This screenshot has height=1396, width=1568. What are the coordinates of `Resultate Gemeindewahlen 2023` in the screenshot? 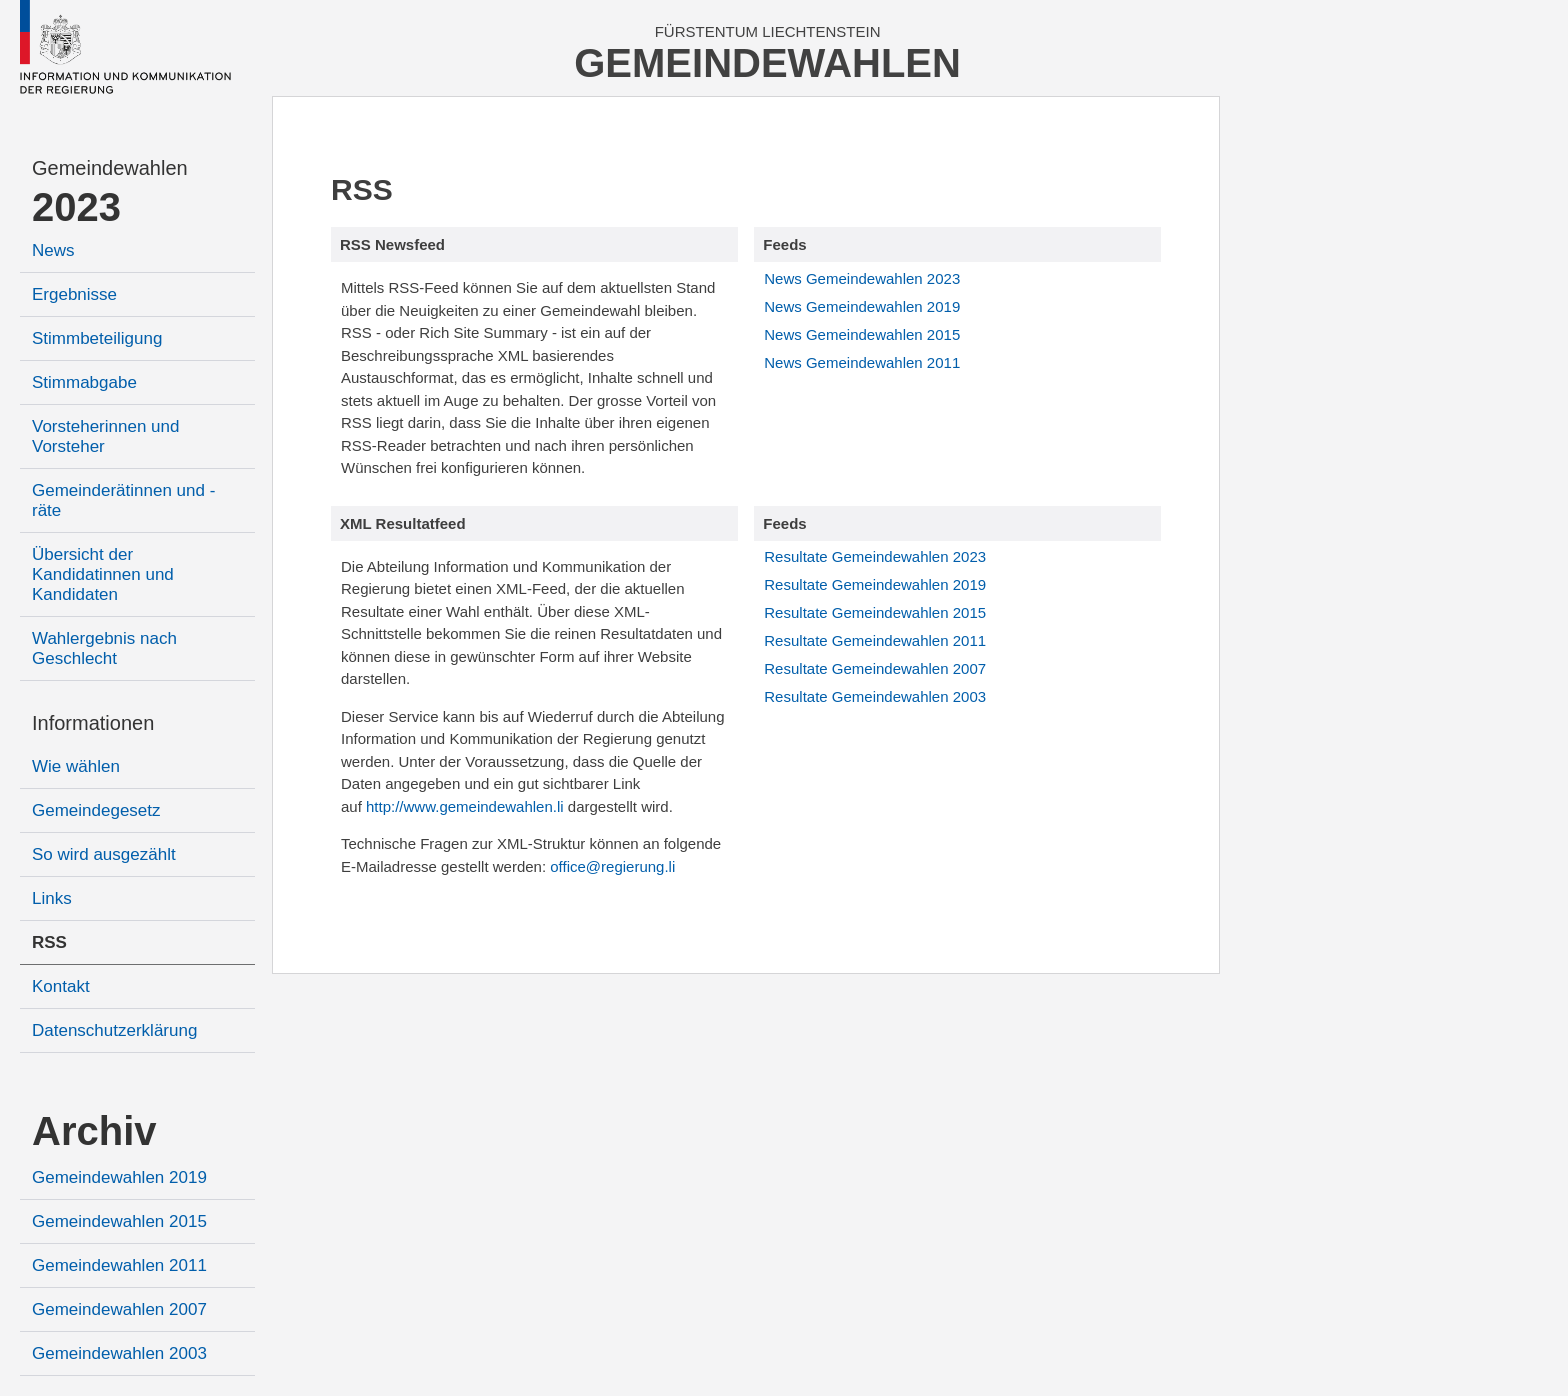 It's located at (875, 556).